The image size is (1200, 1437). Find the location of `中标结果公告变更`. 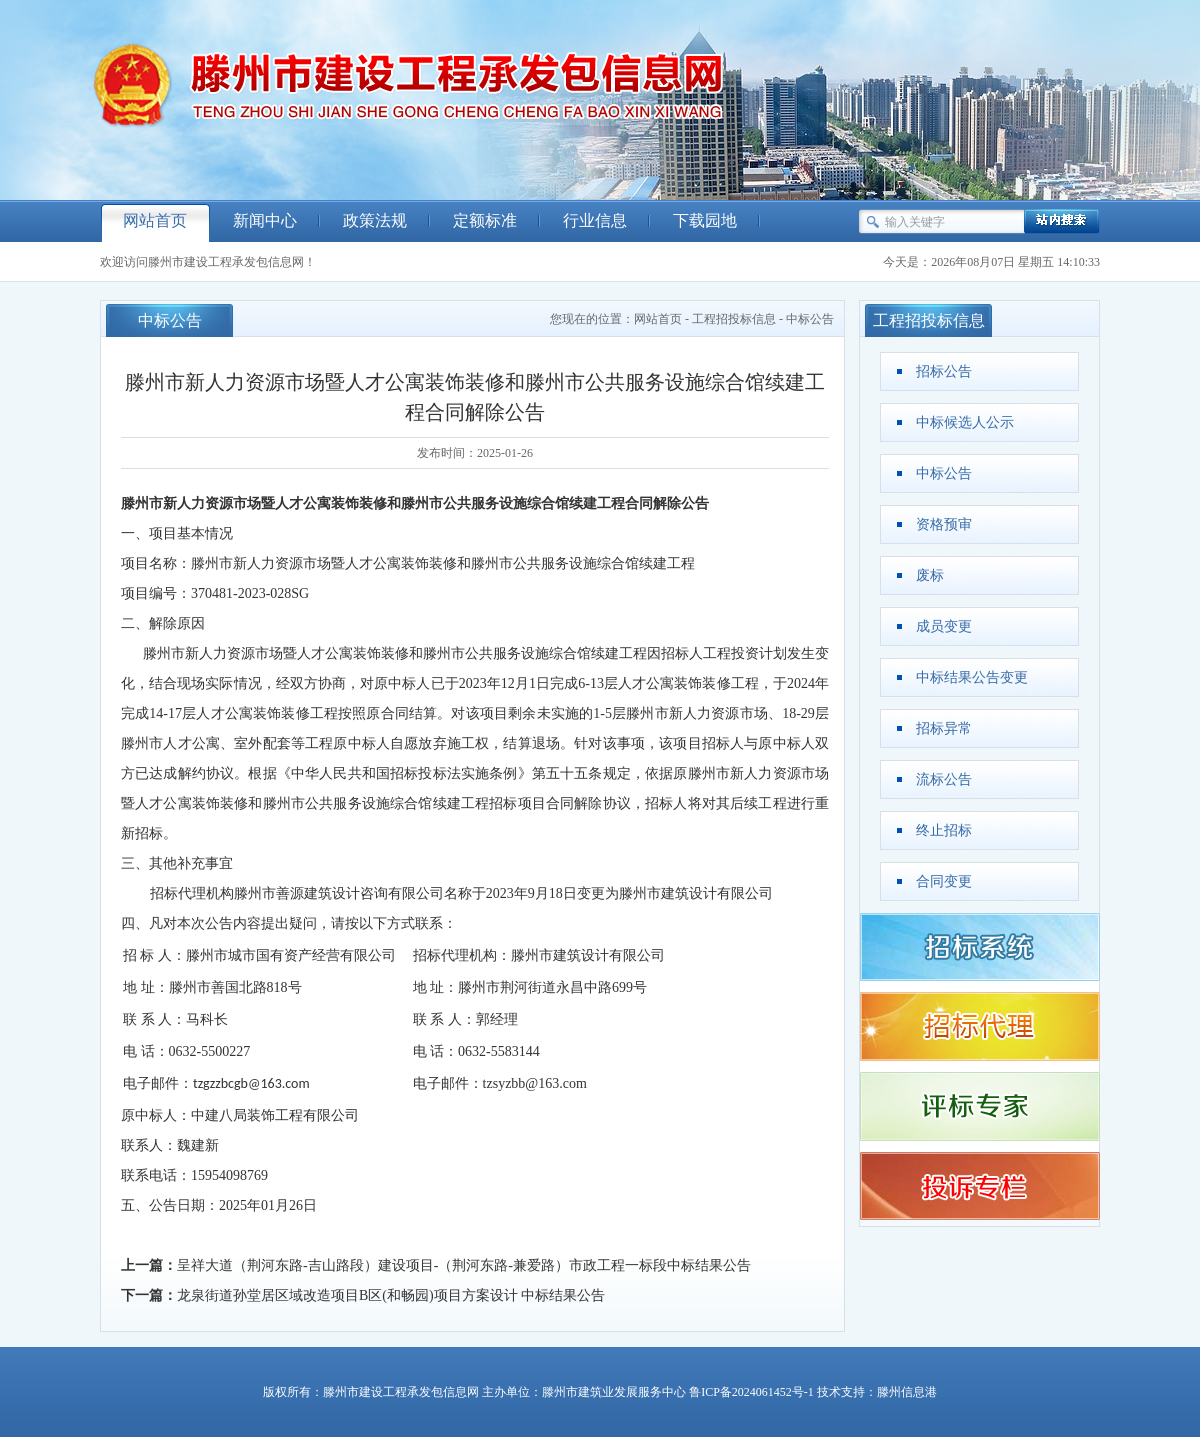

中标结果公告变更 is located at coordinates (972, 677).